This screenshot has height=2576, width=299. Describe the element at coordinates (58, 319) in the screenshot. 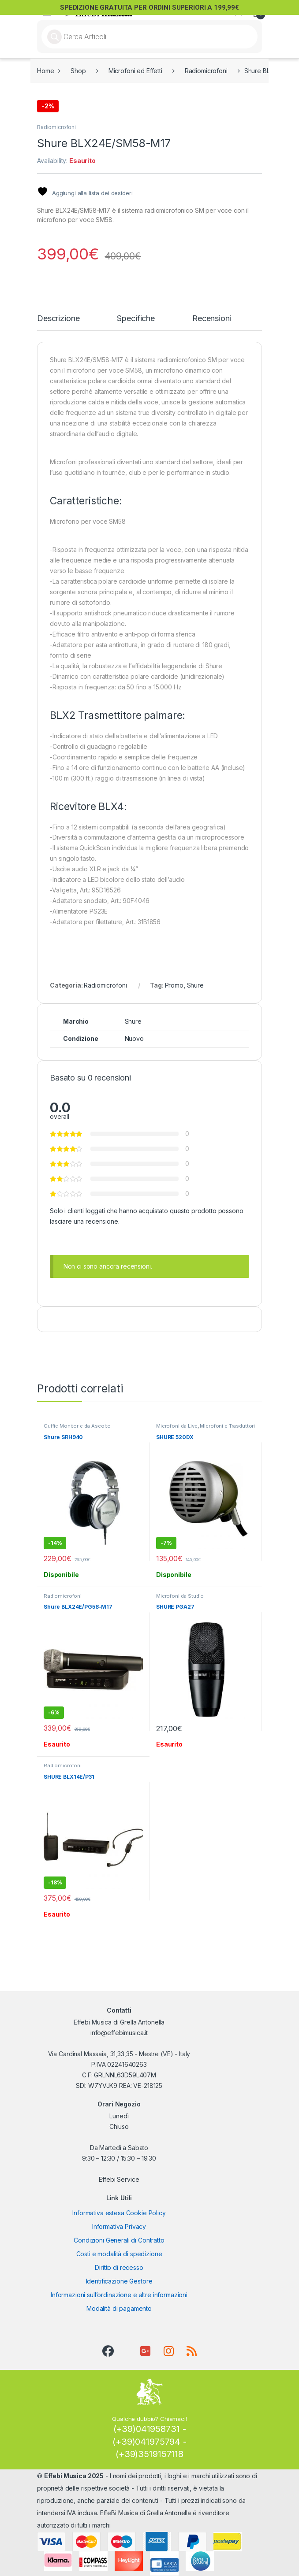

I see `Descrizione [tab]` at that location.